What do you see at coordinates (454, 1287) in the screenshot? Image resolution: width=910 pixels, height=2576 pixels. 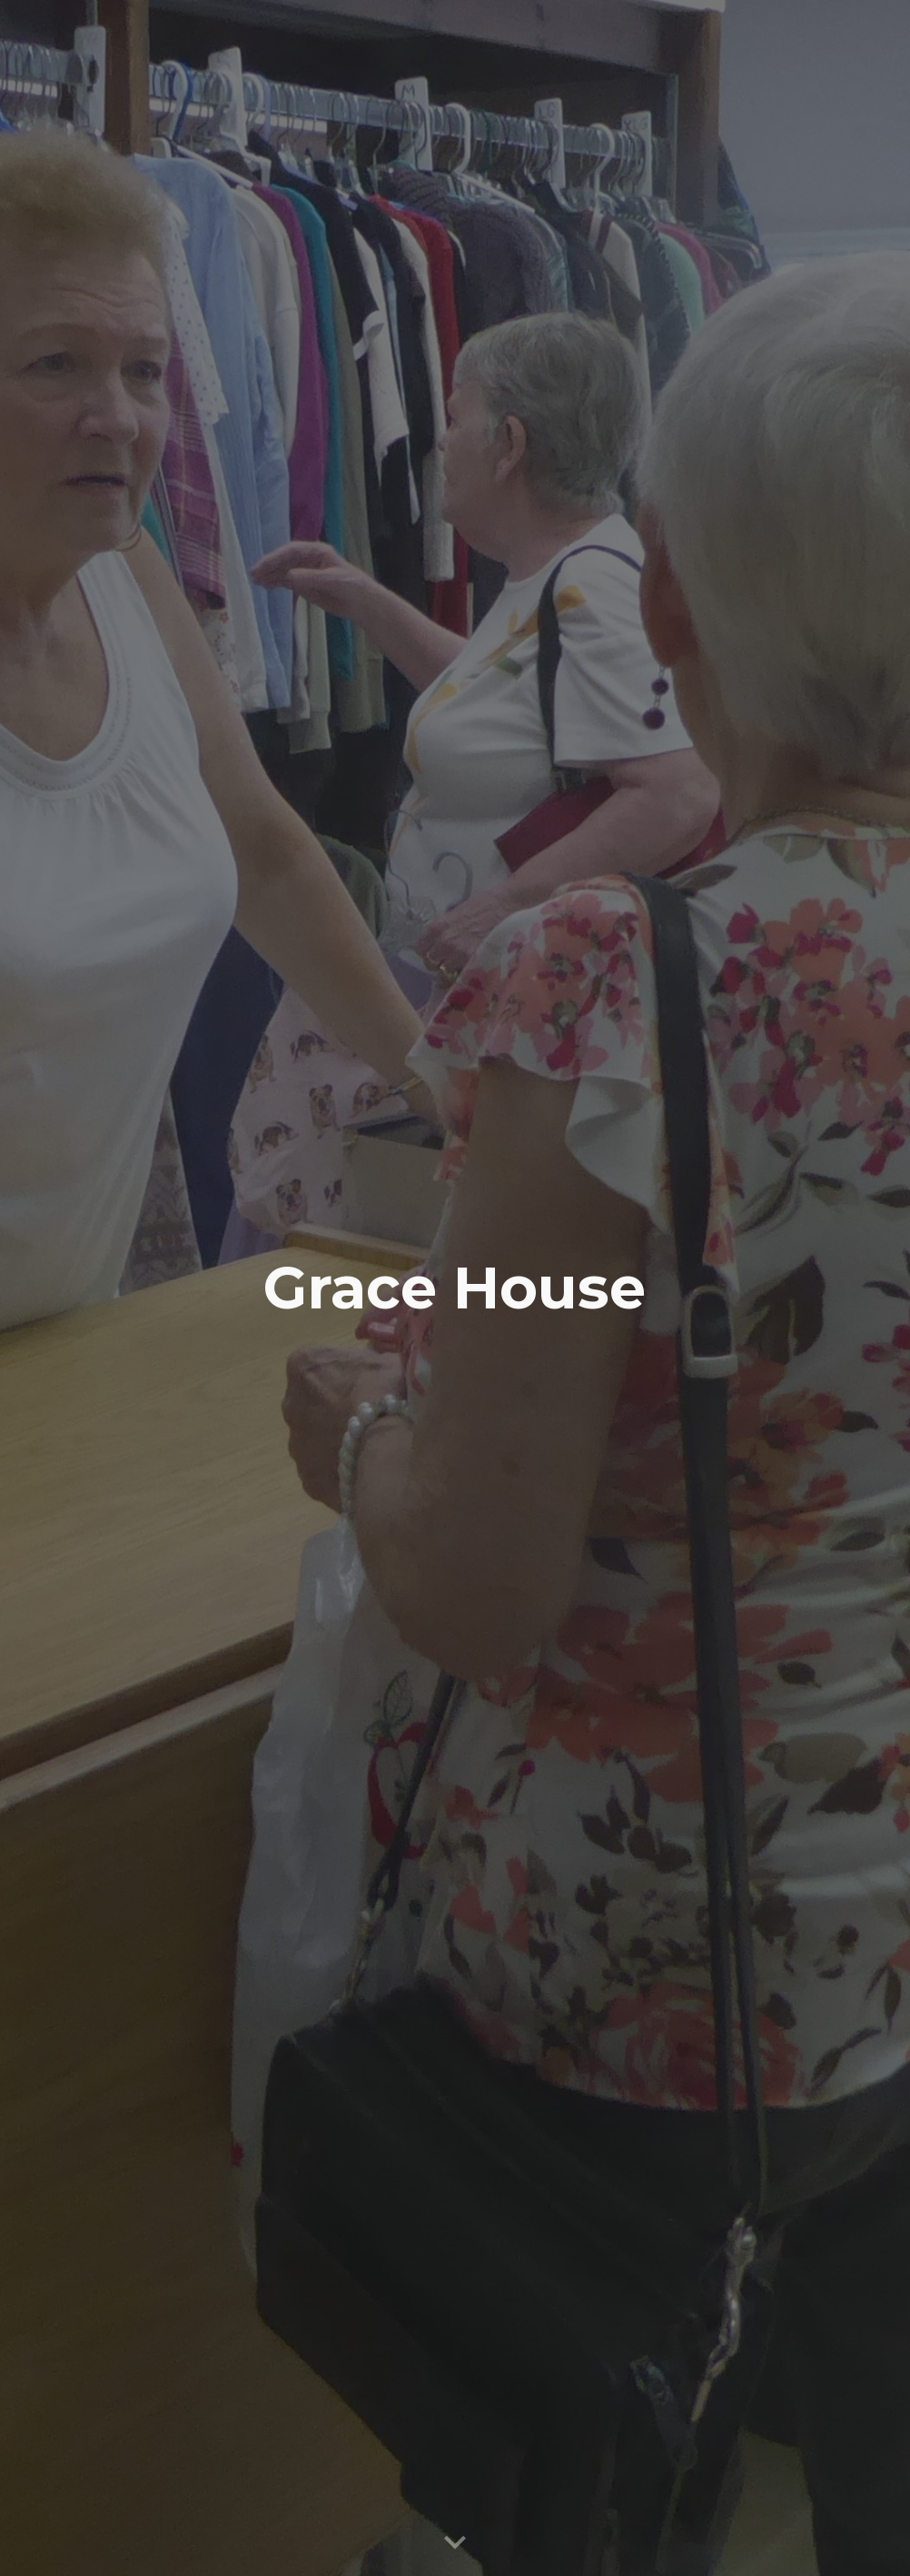 I see `[main]` at bounding box center [454, 1287].